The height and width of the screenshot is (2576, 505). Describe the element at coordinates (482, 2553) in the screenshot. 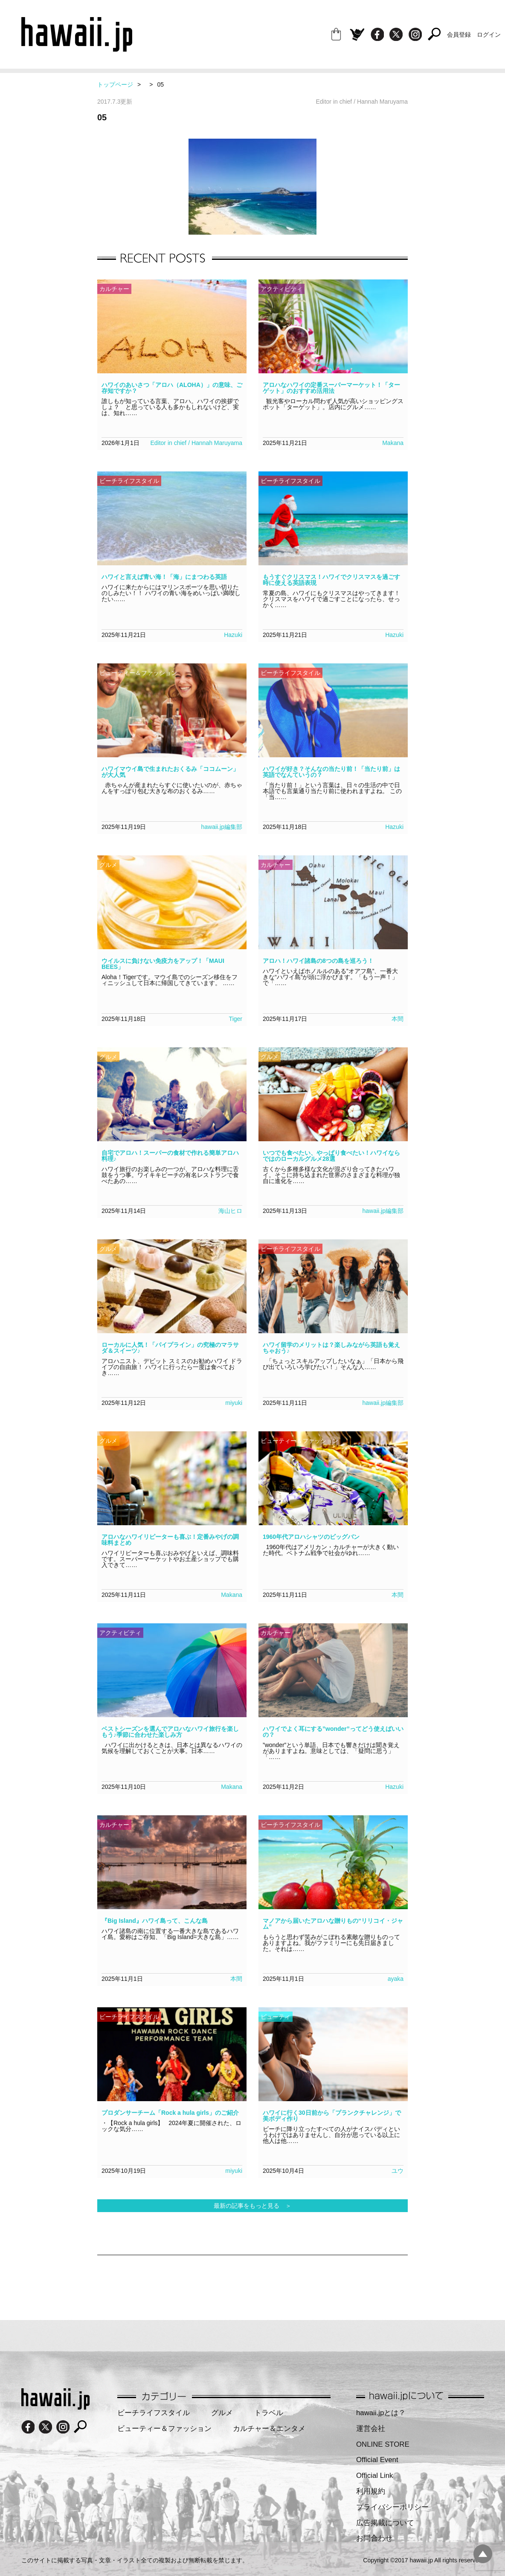

I see `pagetopへ` at that location.